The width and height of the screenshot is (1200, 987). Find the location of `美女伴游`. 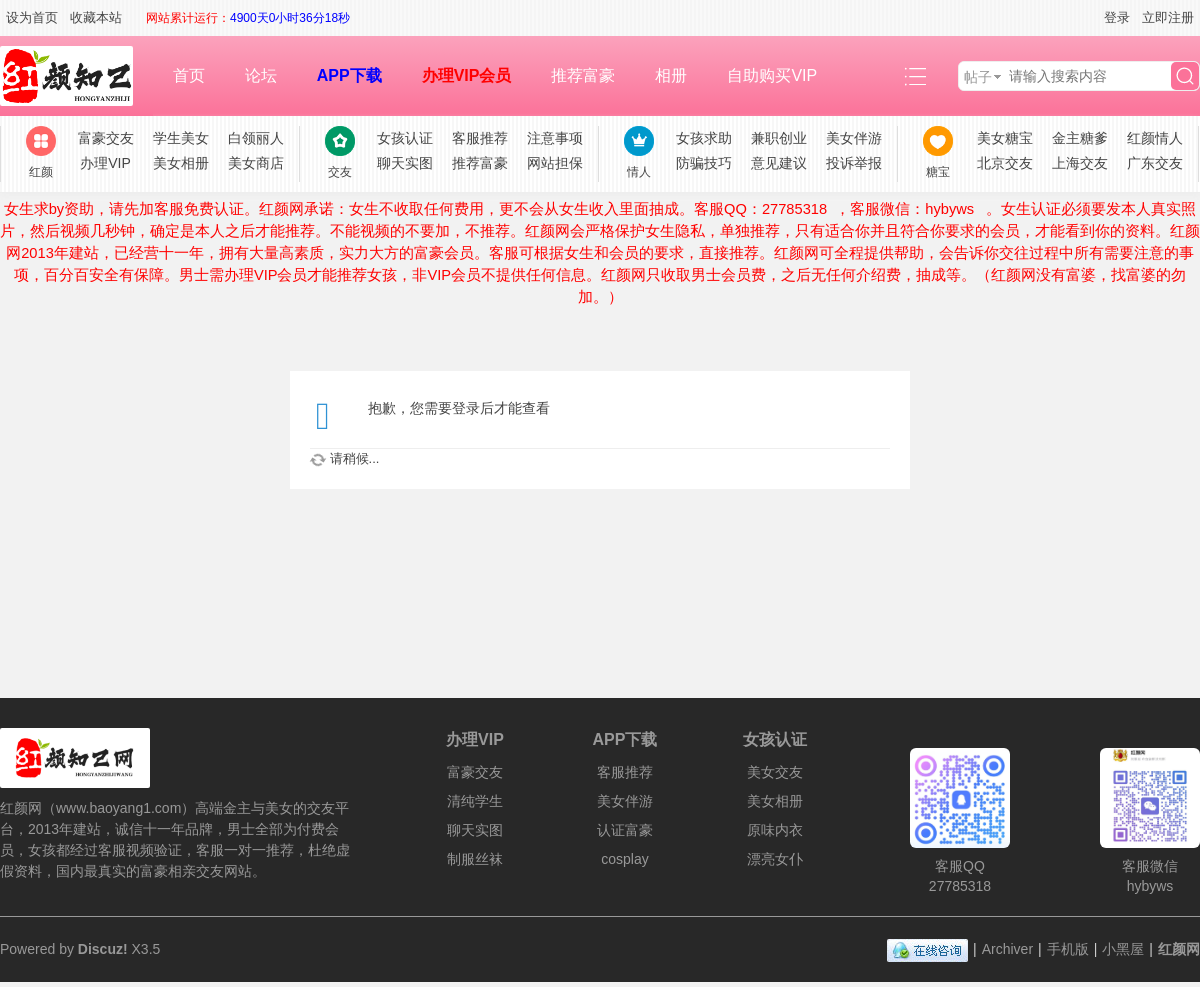

美女伴游 is located at coordinates (854, 138).